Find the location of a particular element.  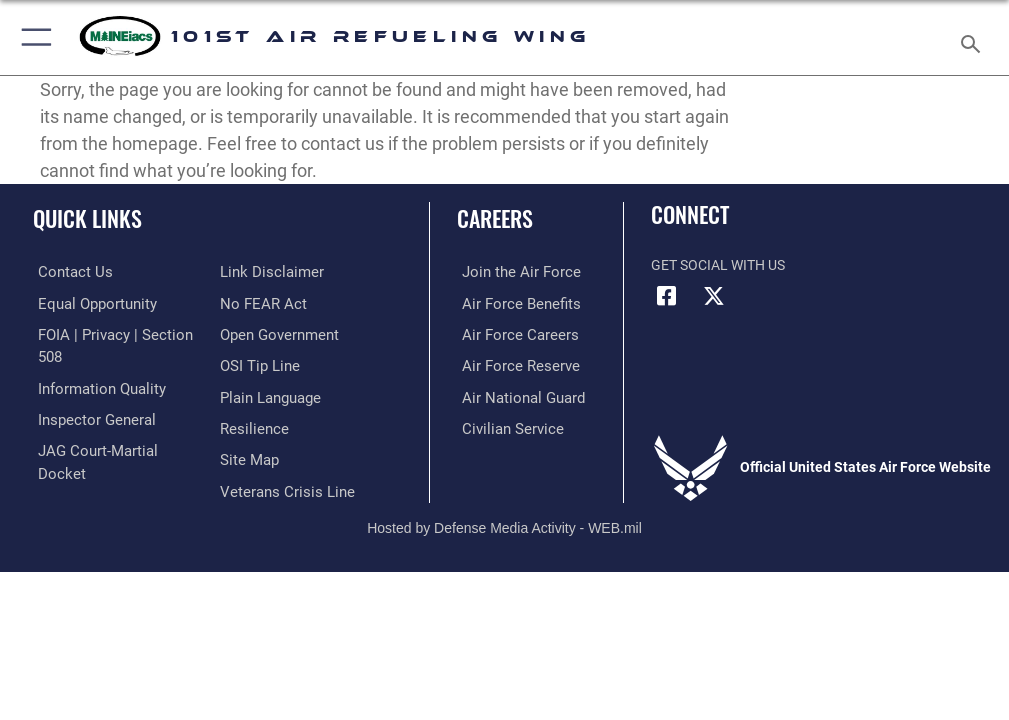

[Link to the Air Force Reserve opens in a new window] is located at coordinates (510, 363).